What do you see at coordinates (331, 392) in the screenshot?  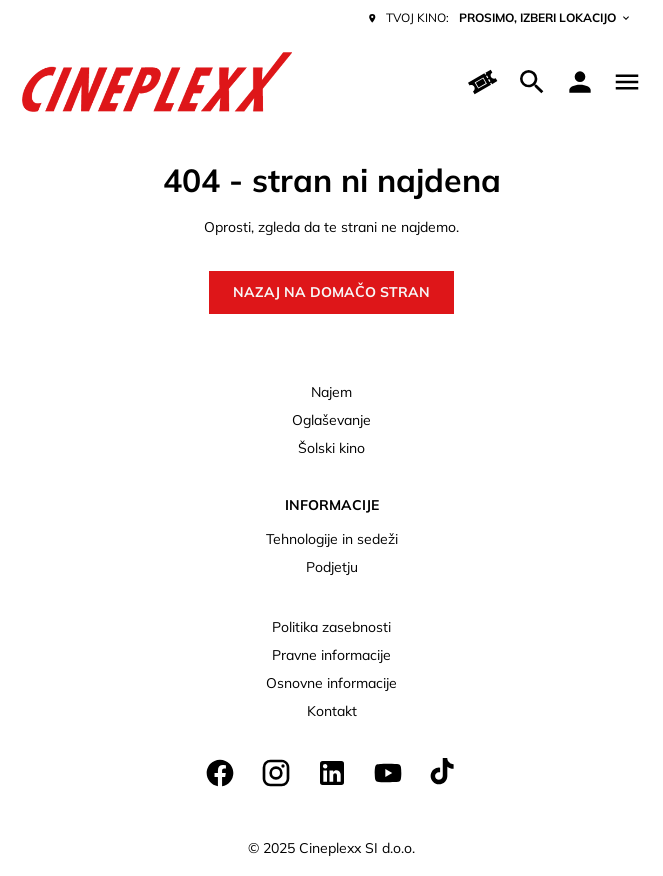 I see `Najem` at bounding box center [331, 392].